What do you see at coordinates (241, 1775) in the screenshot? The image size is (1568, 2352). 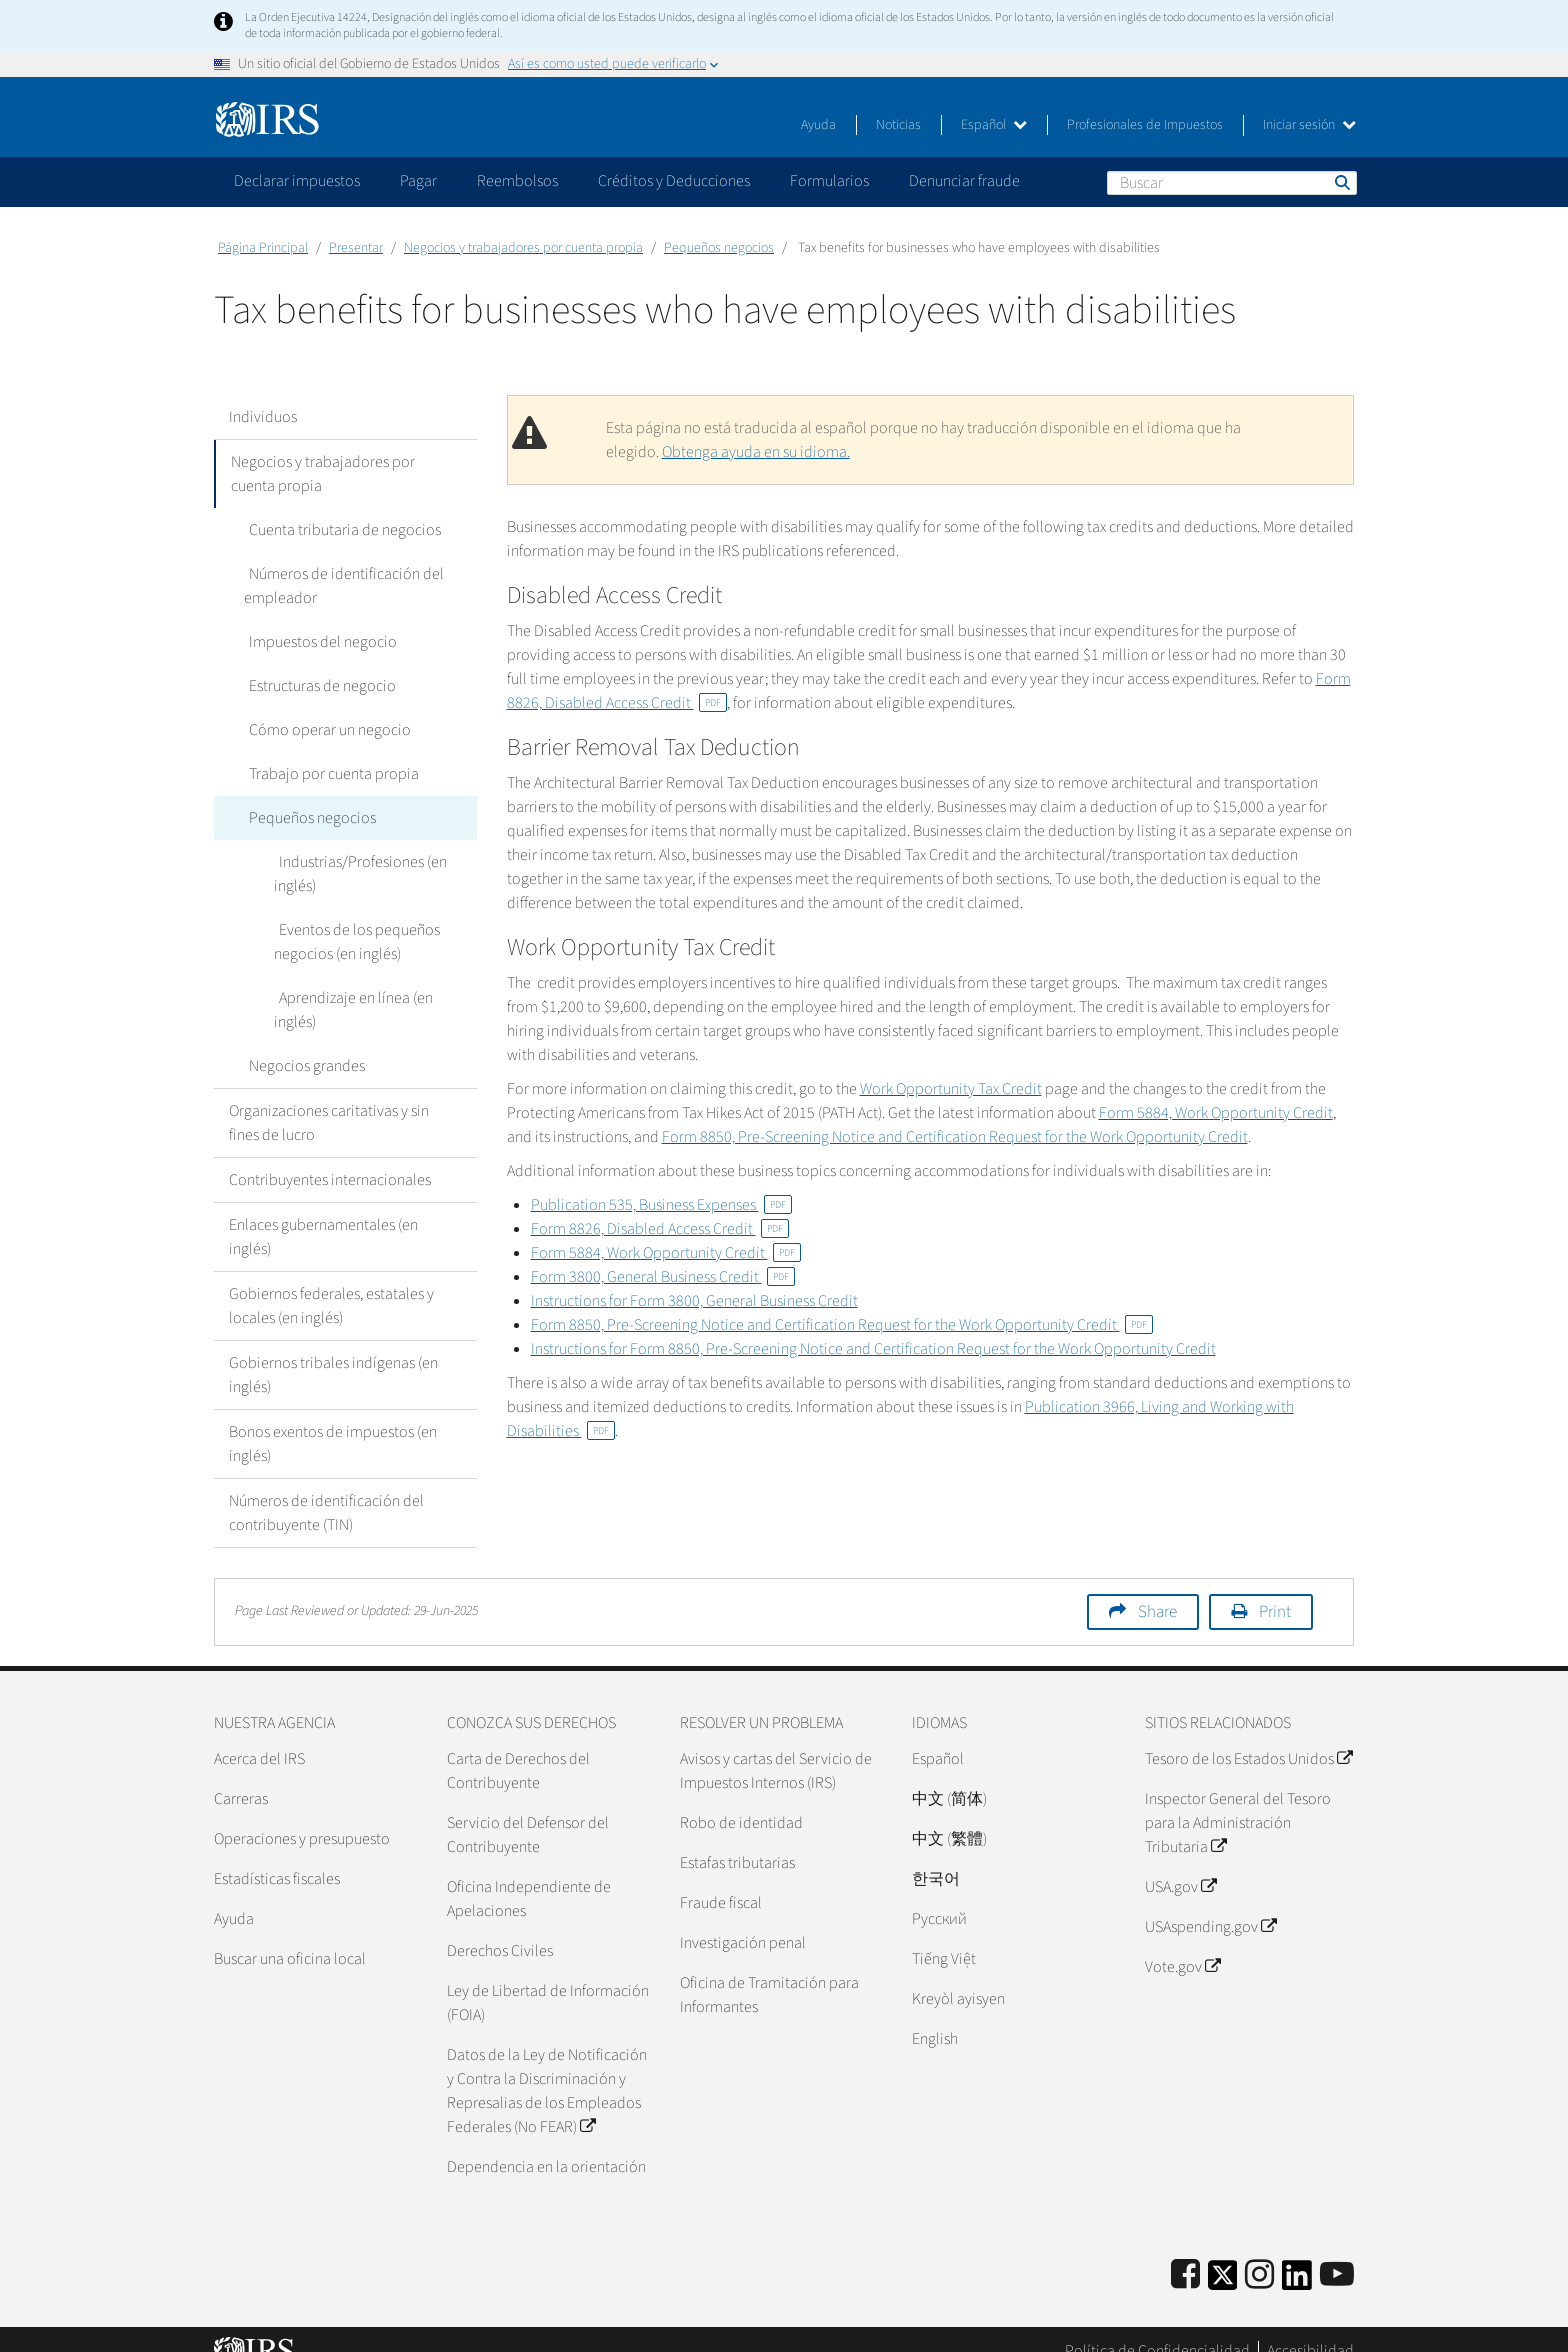 I see `Carreras` at bounding box center [241, 1775].